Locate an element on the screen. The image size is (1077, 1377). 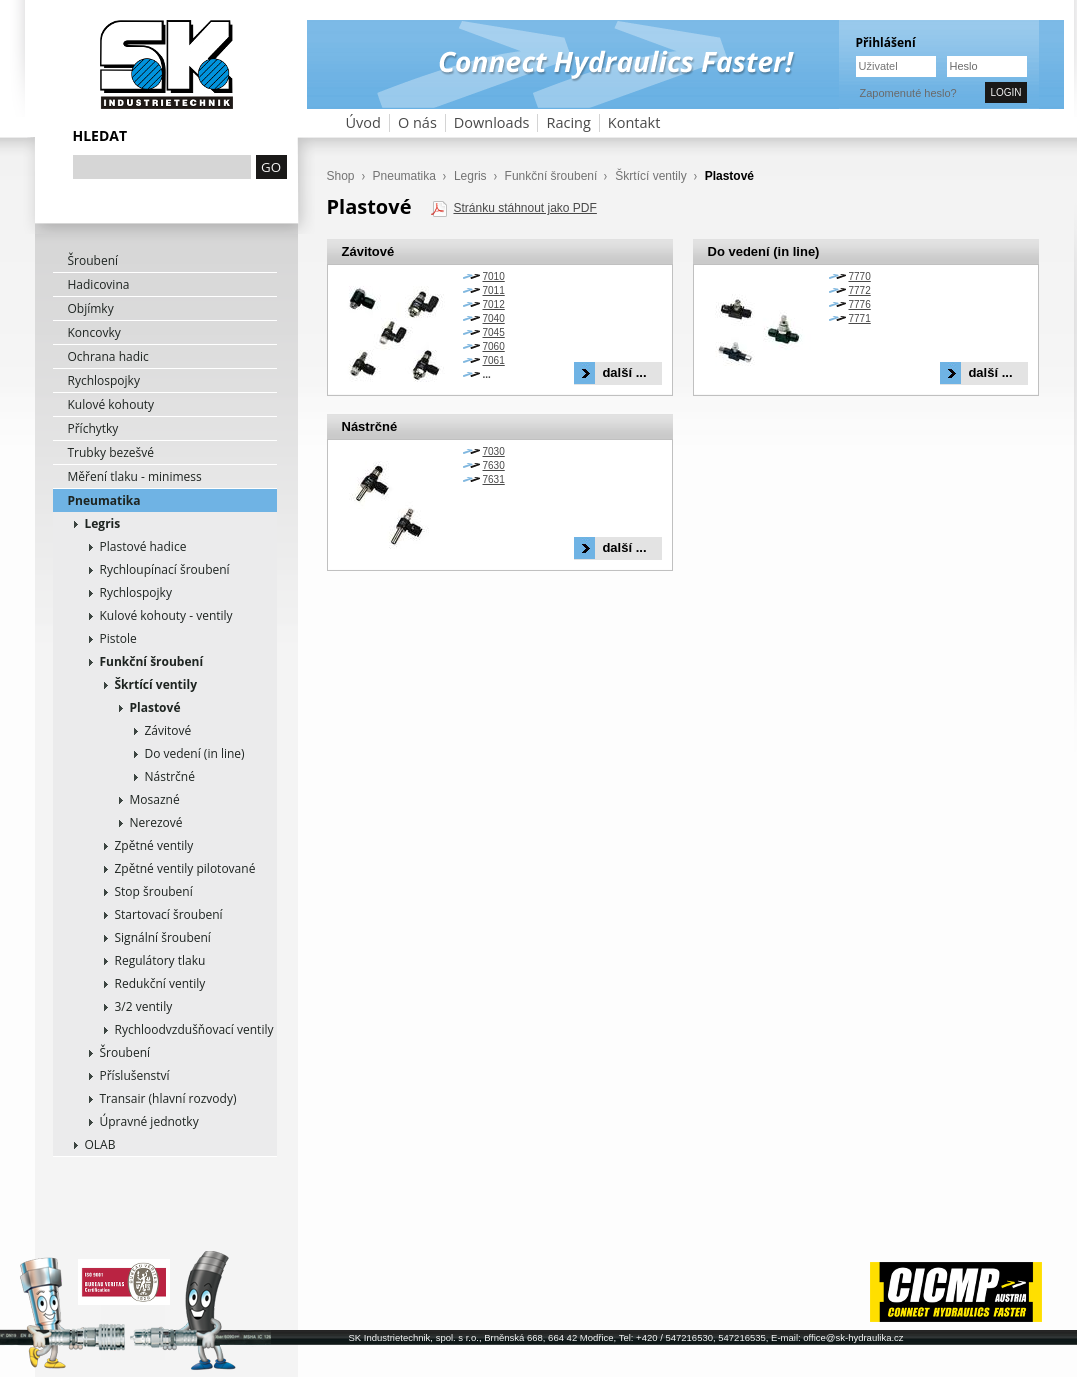
Mosazné is located at coordinates (155, 799).